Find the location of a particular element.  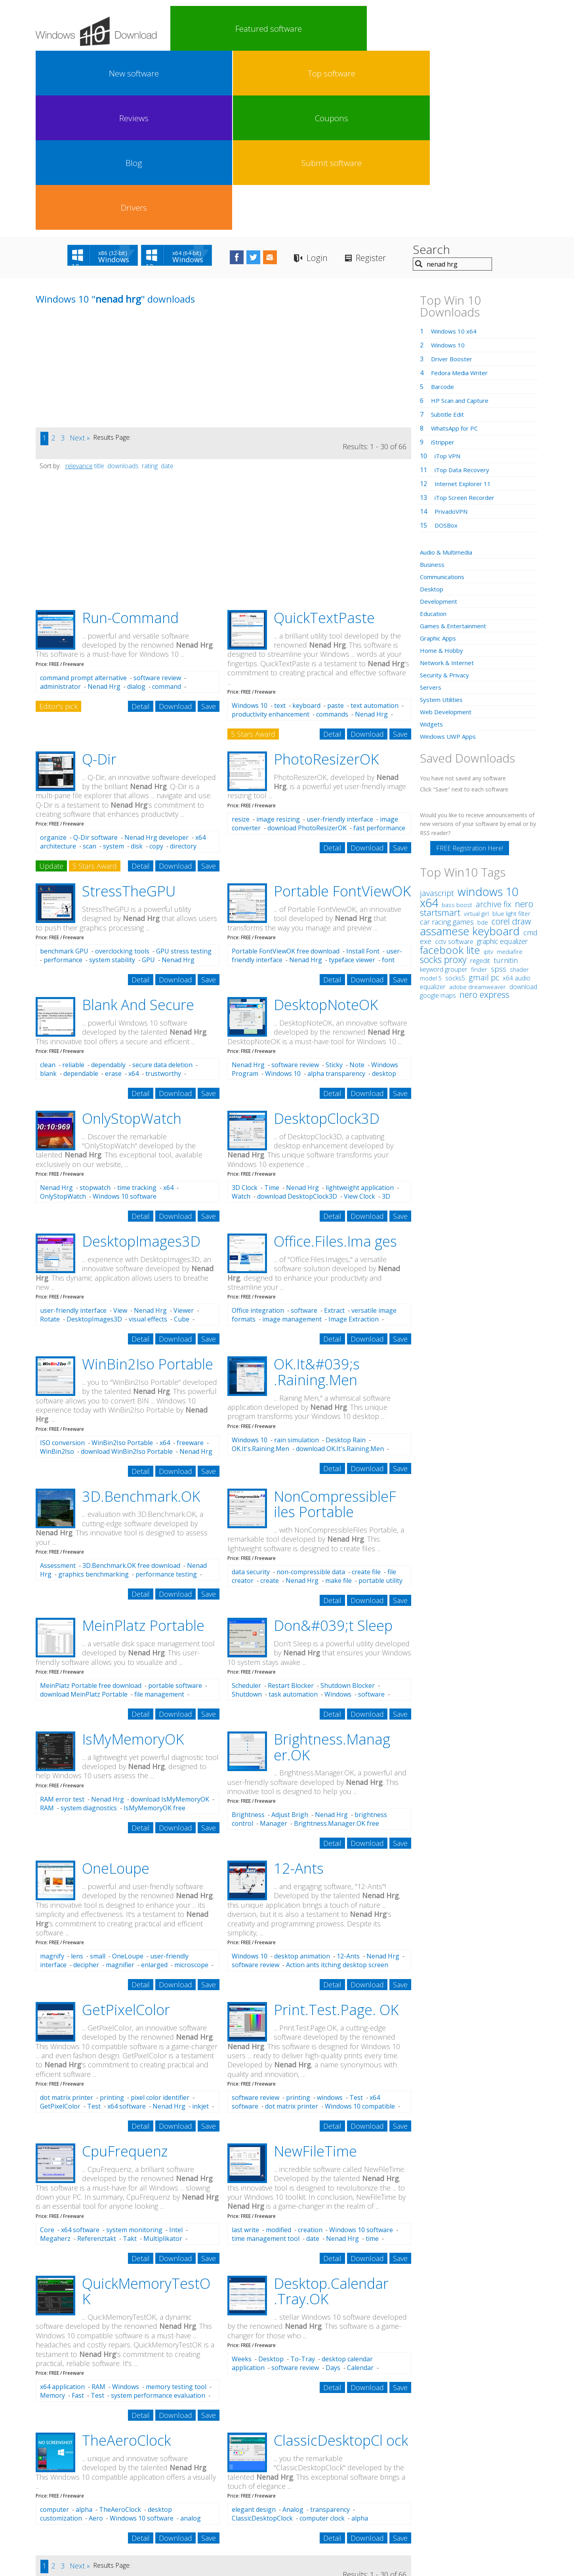

GPU stress testing is located at coordinates (184, 772).